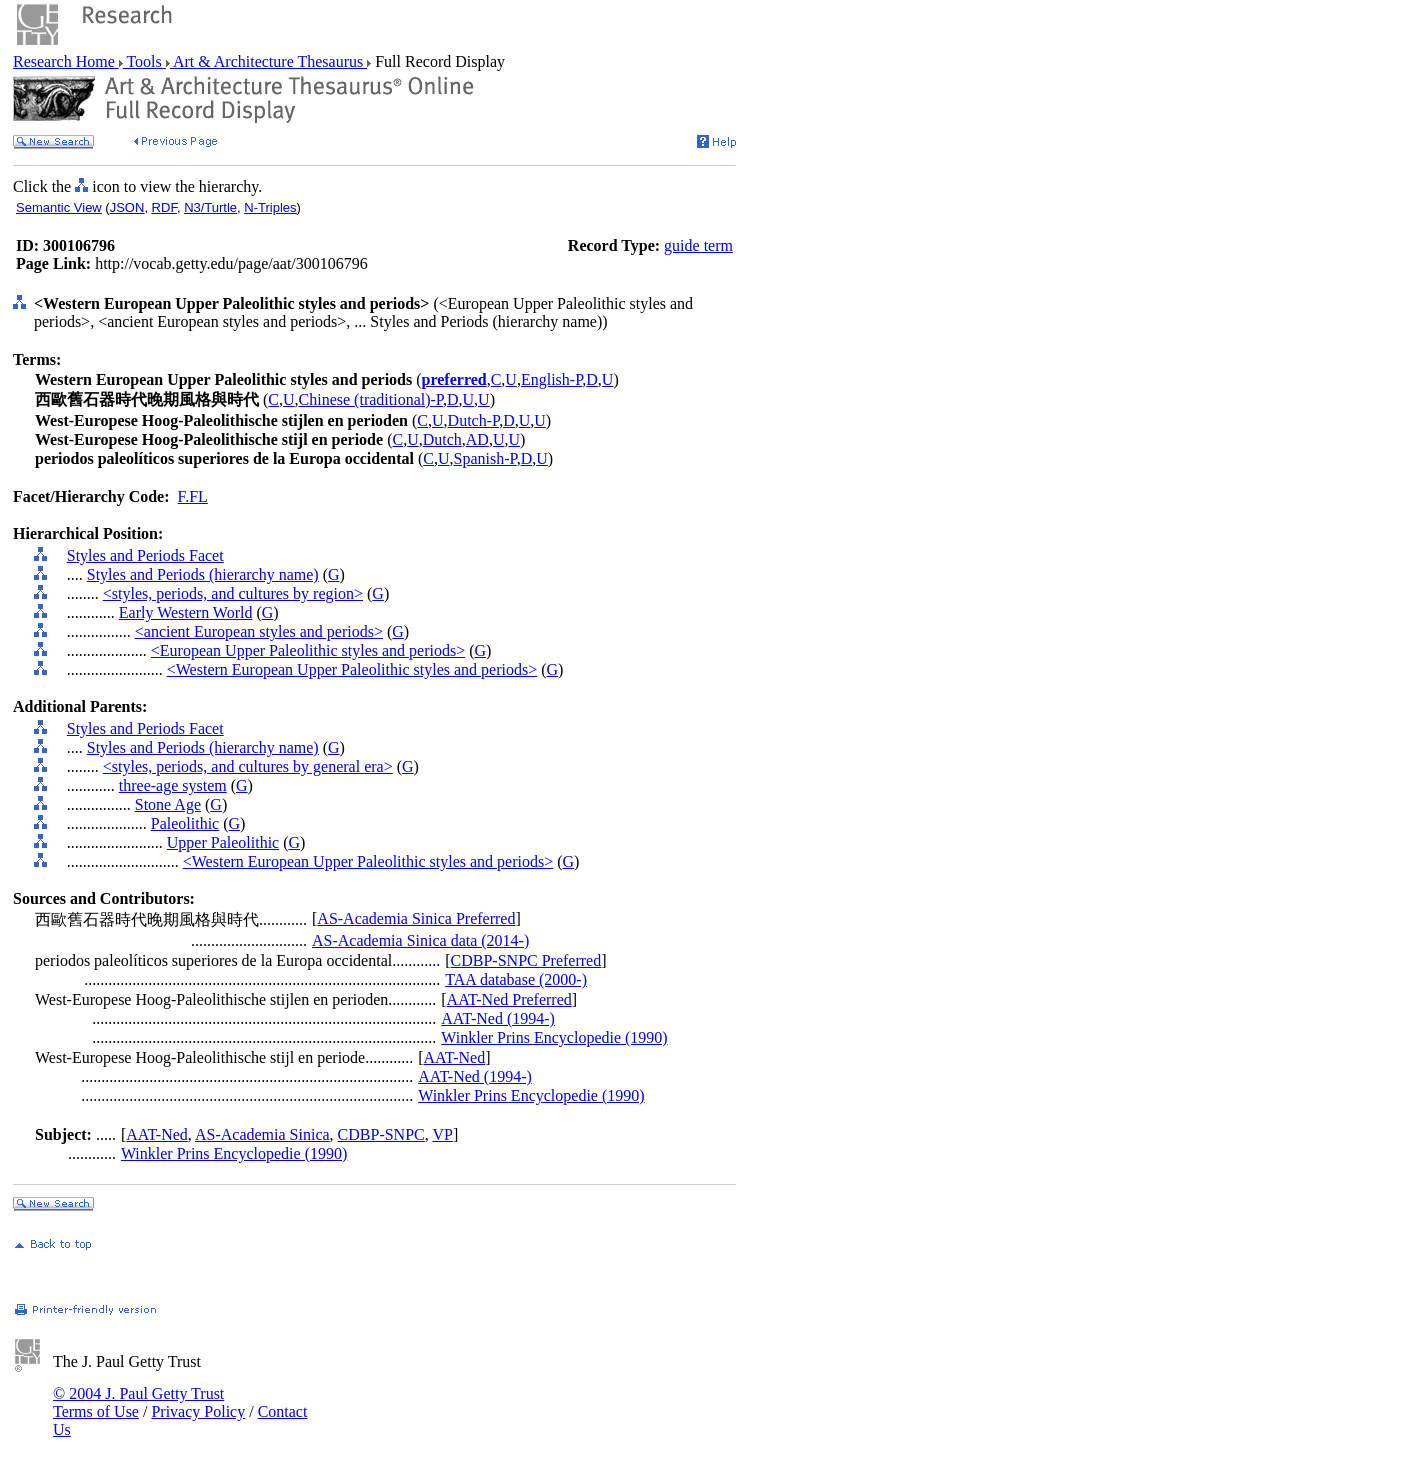 The height and width of the screenshot is (1476, 1408). I want to click on Research Home, so click(66, 61).